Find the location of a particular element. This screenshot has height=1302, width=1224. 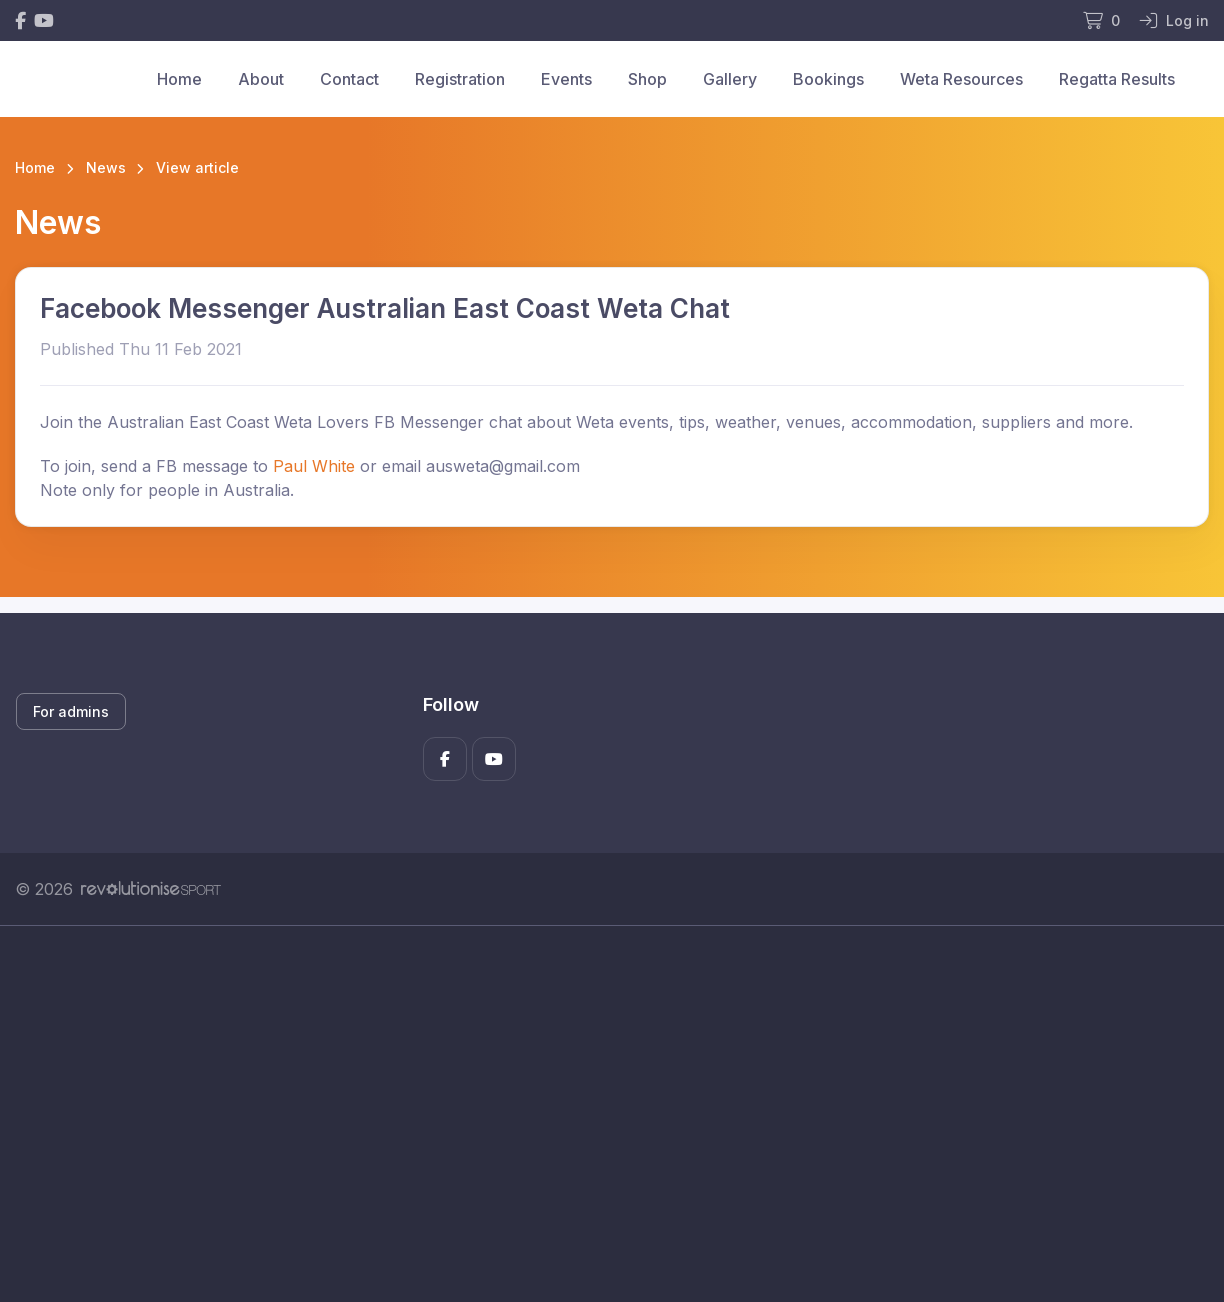

News is located at coordinates (106, 167).